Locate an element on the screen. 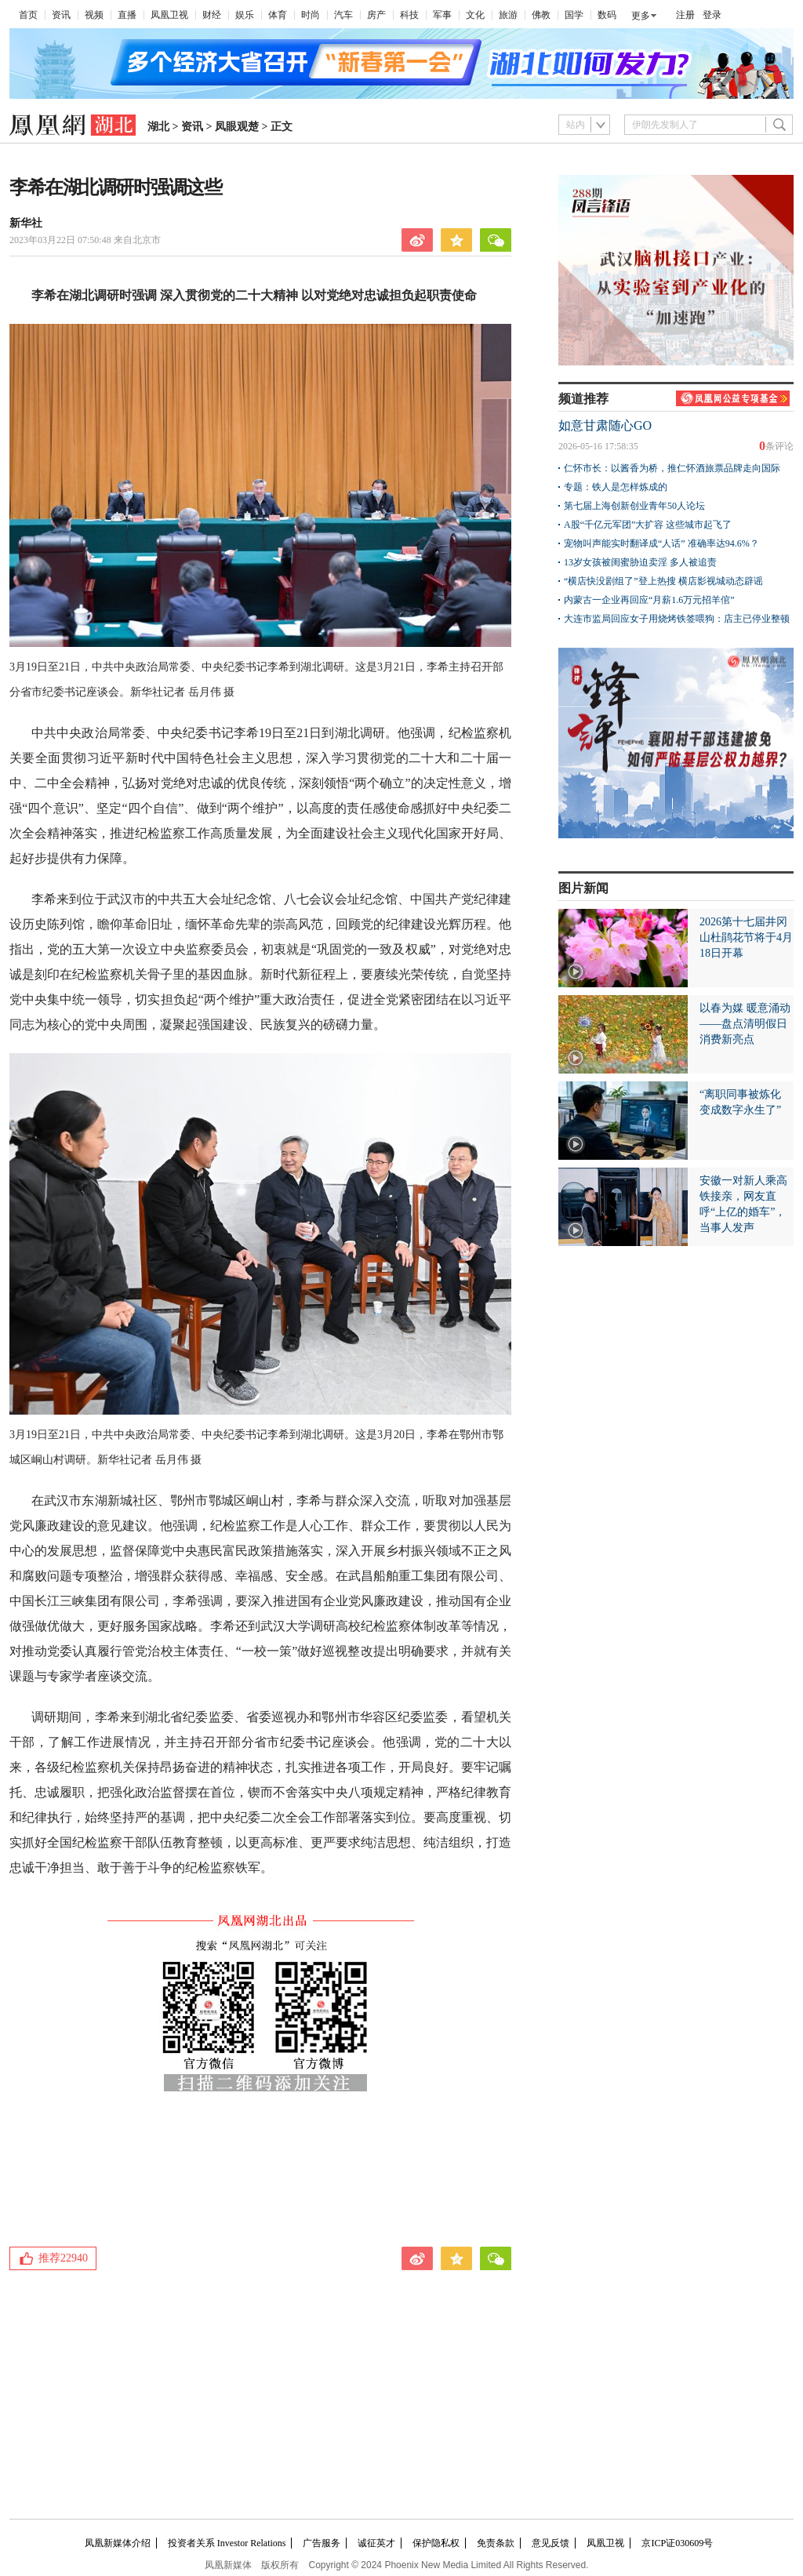 The width and height of the screenshot is (803, 2576). 房产 is located at coordinates (376, 14).